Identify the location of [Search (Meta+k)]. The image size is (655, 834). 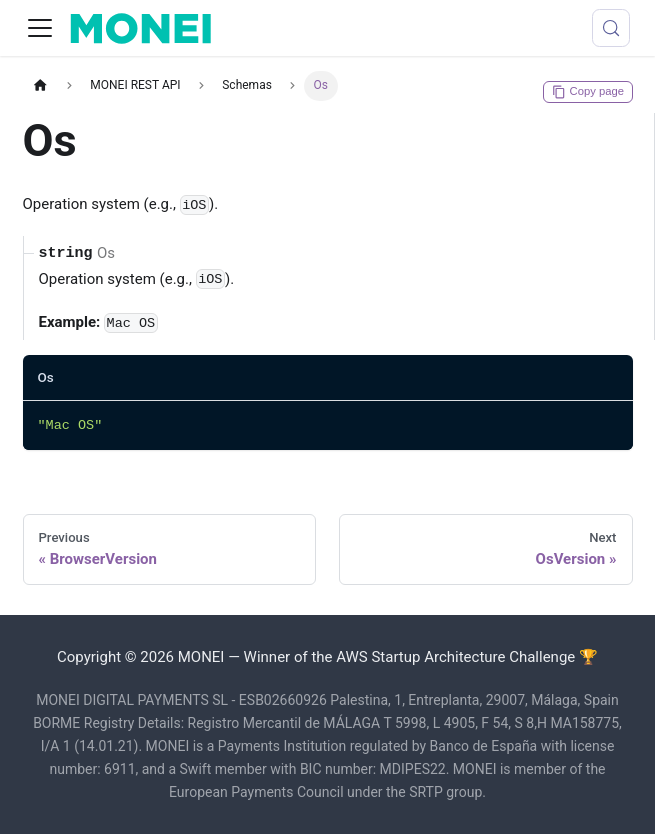
(611, 28).